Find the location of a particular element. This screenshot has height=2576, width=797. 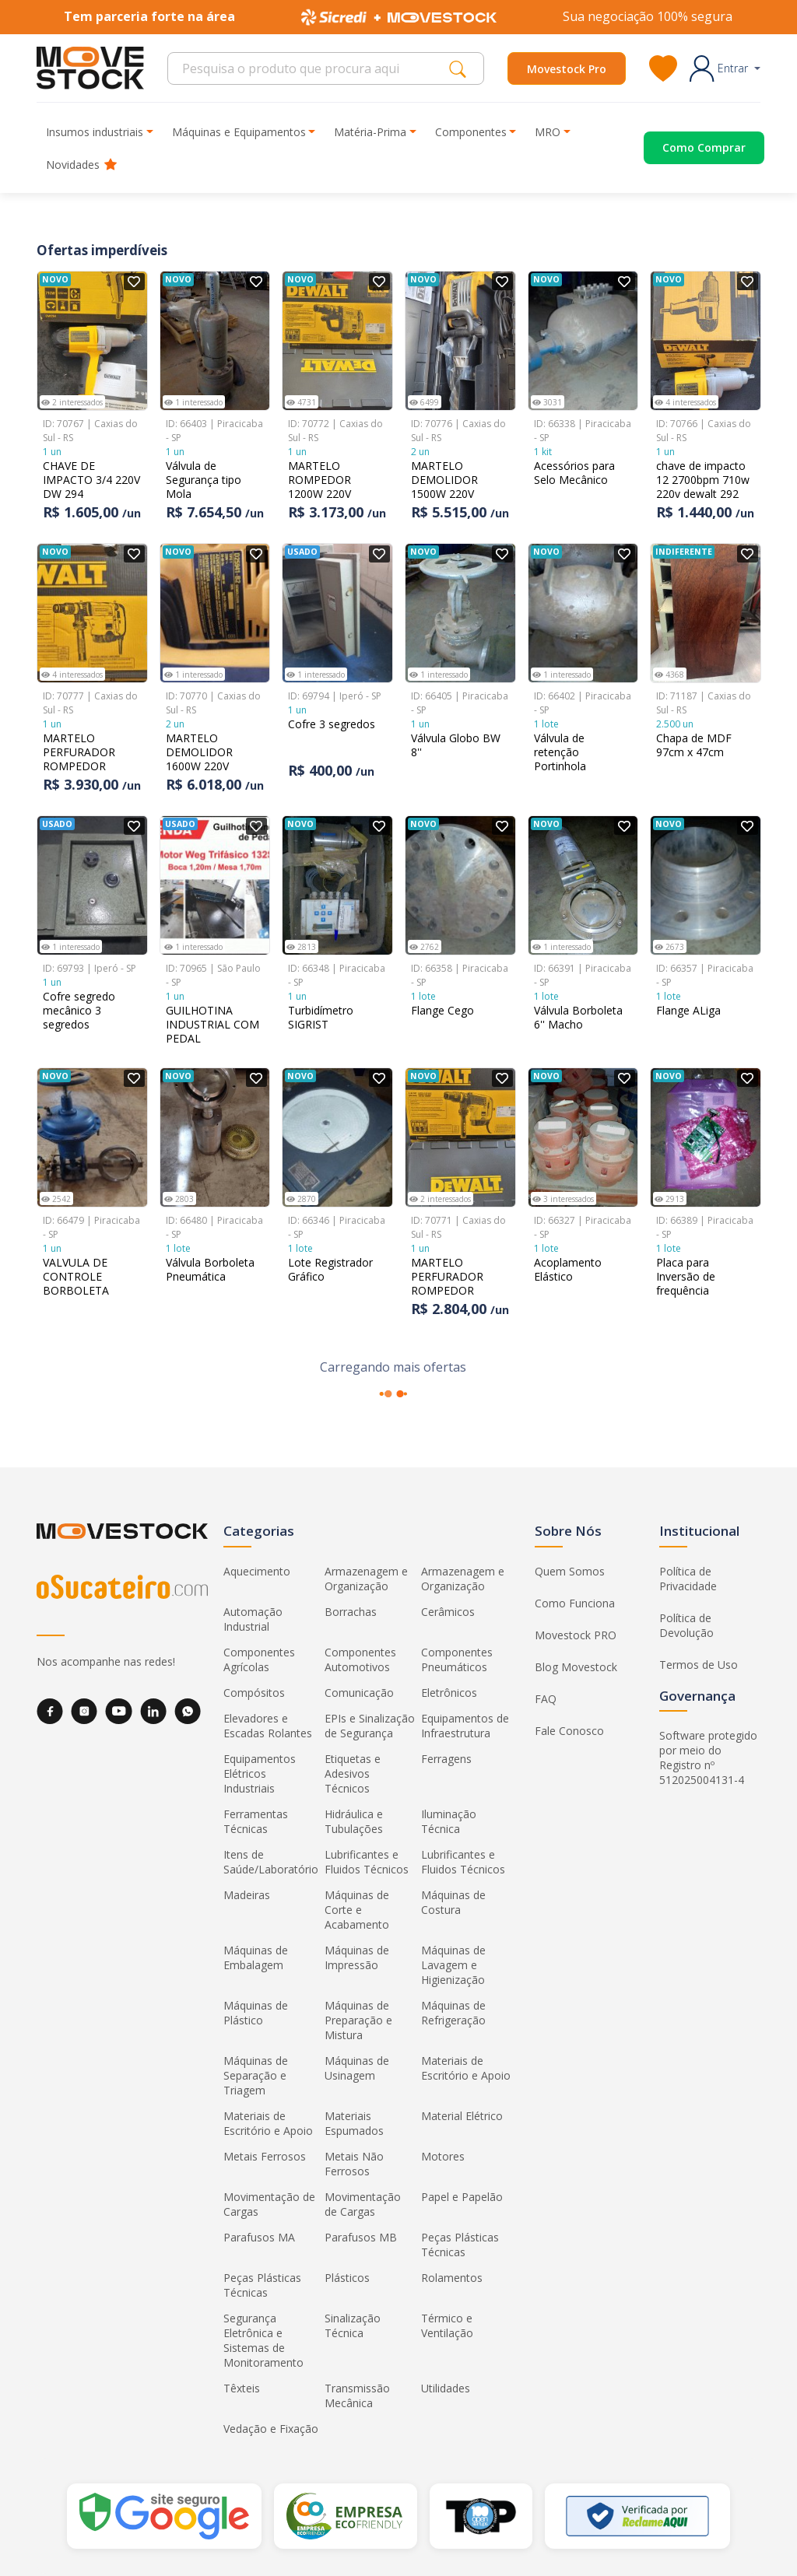

Equipamentos Elétricos Industriais is located at coordinates (259, 1773).